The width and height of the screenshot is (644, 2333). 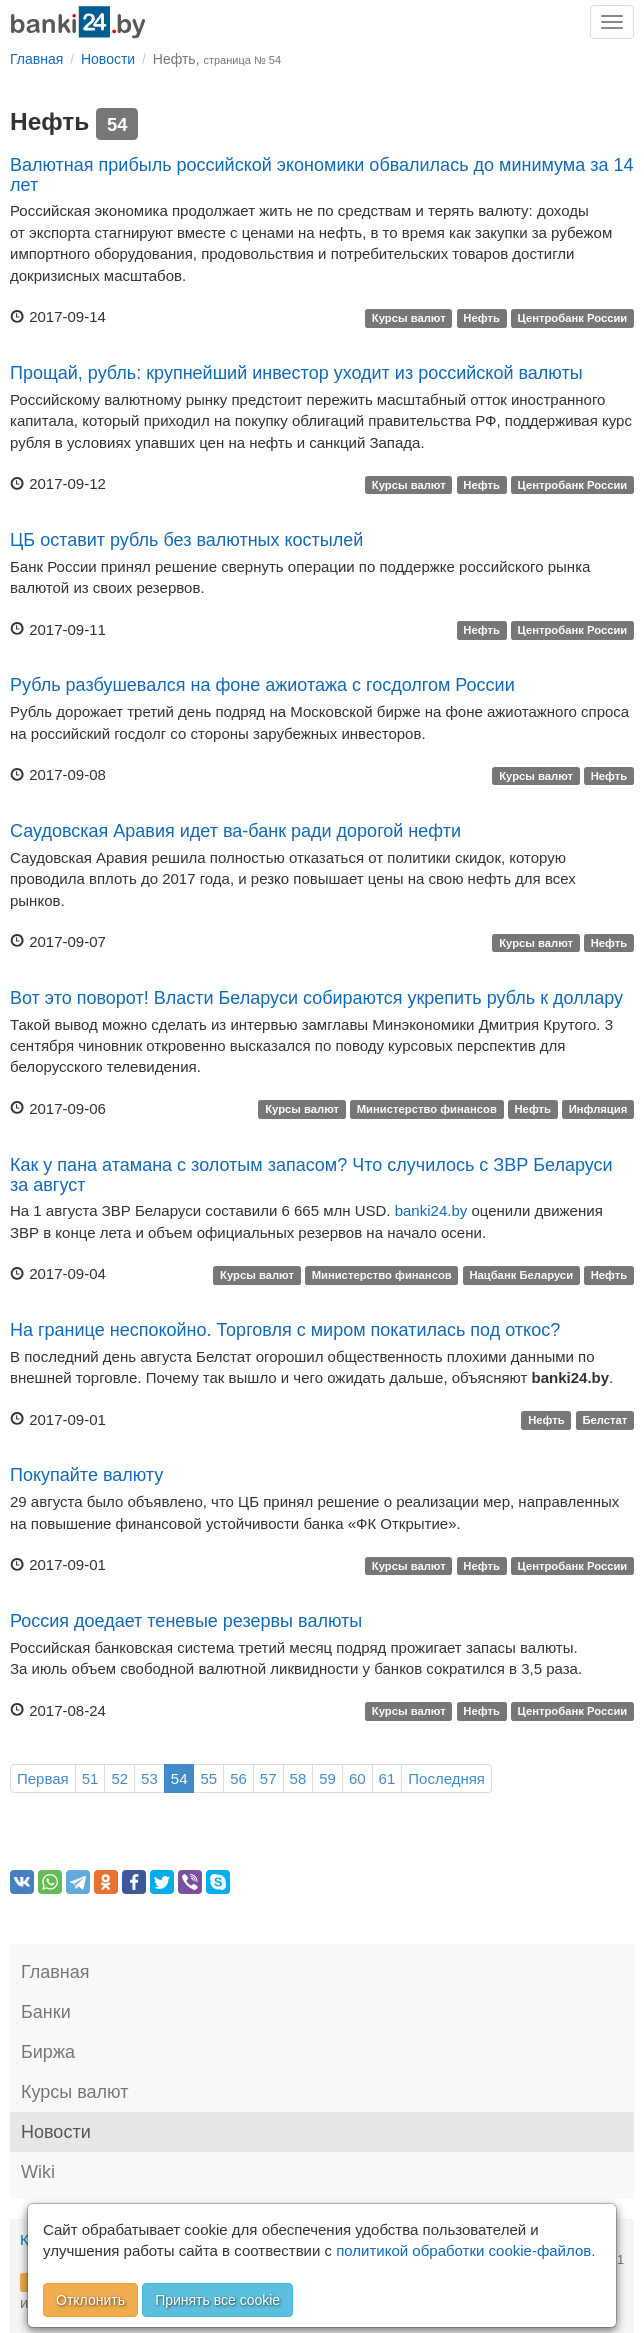 I want to click on Новости, so click(x=56, y=2132).